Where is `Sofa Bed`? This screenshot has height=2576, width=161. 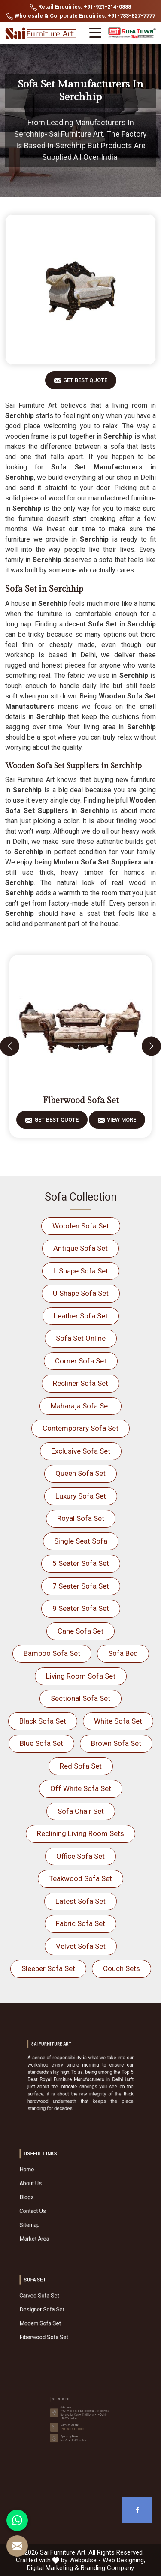 Sofa Bed is located at coordinates (123, 1653).